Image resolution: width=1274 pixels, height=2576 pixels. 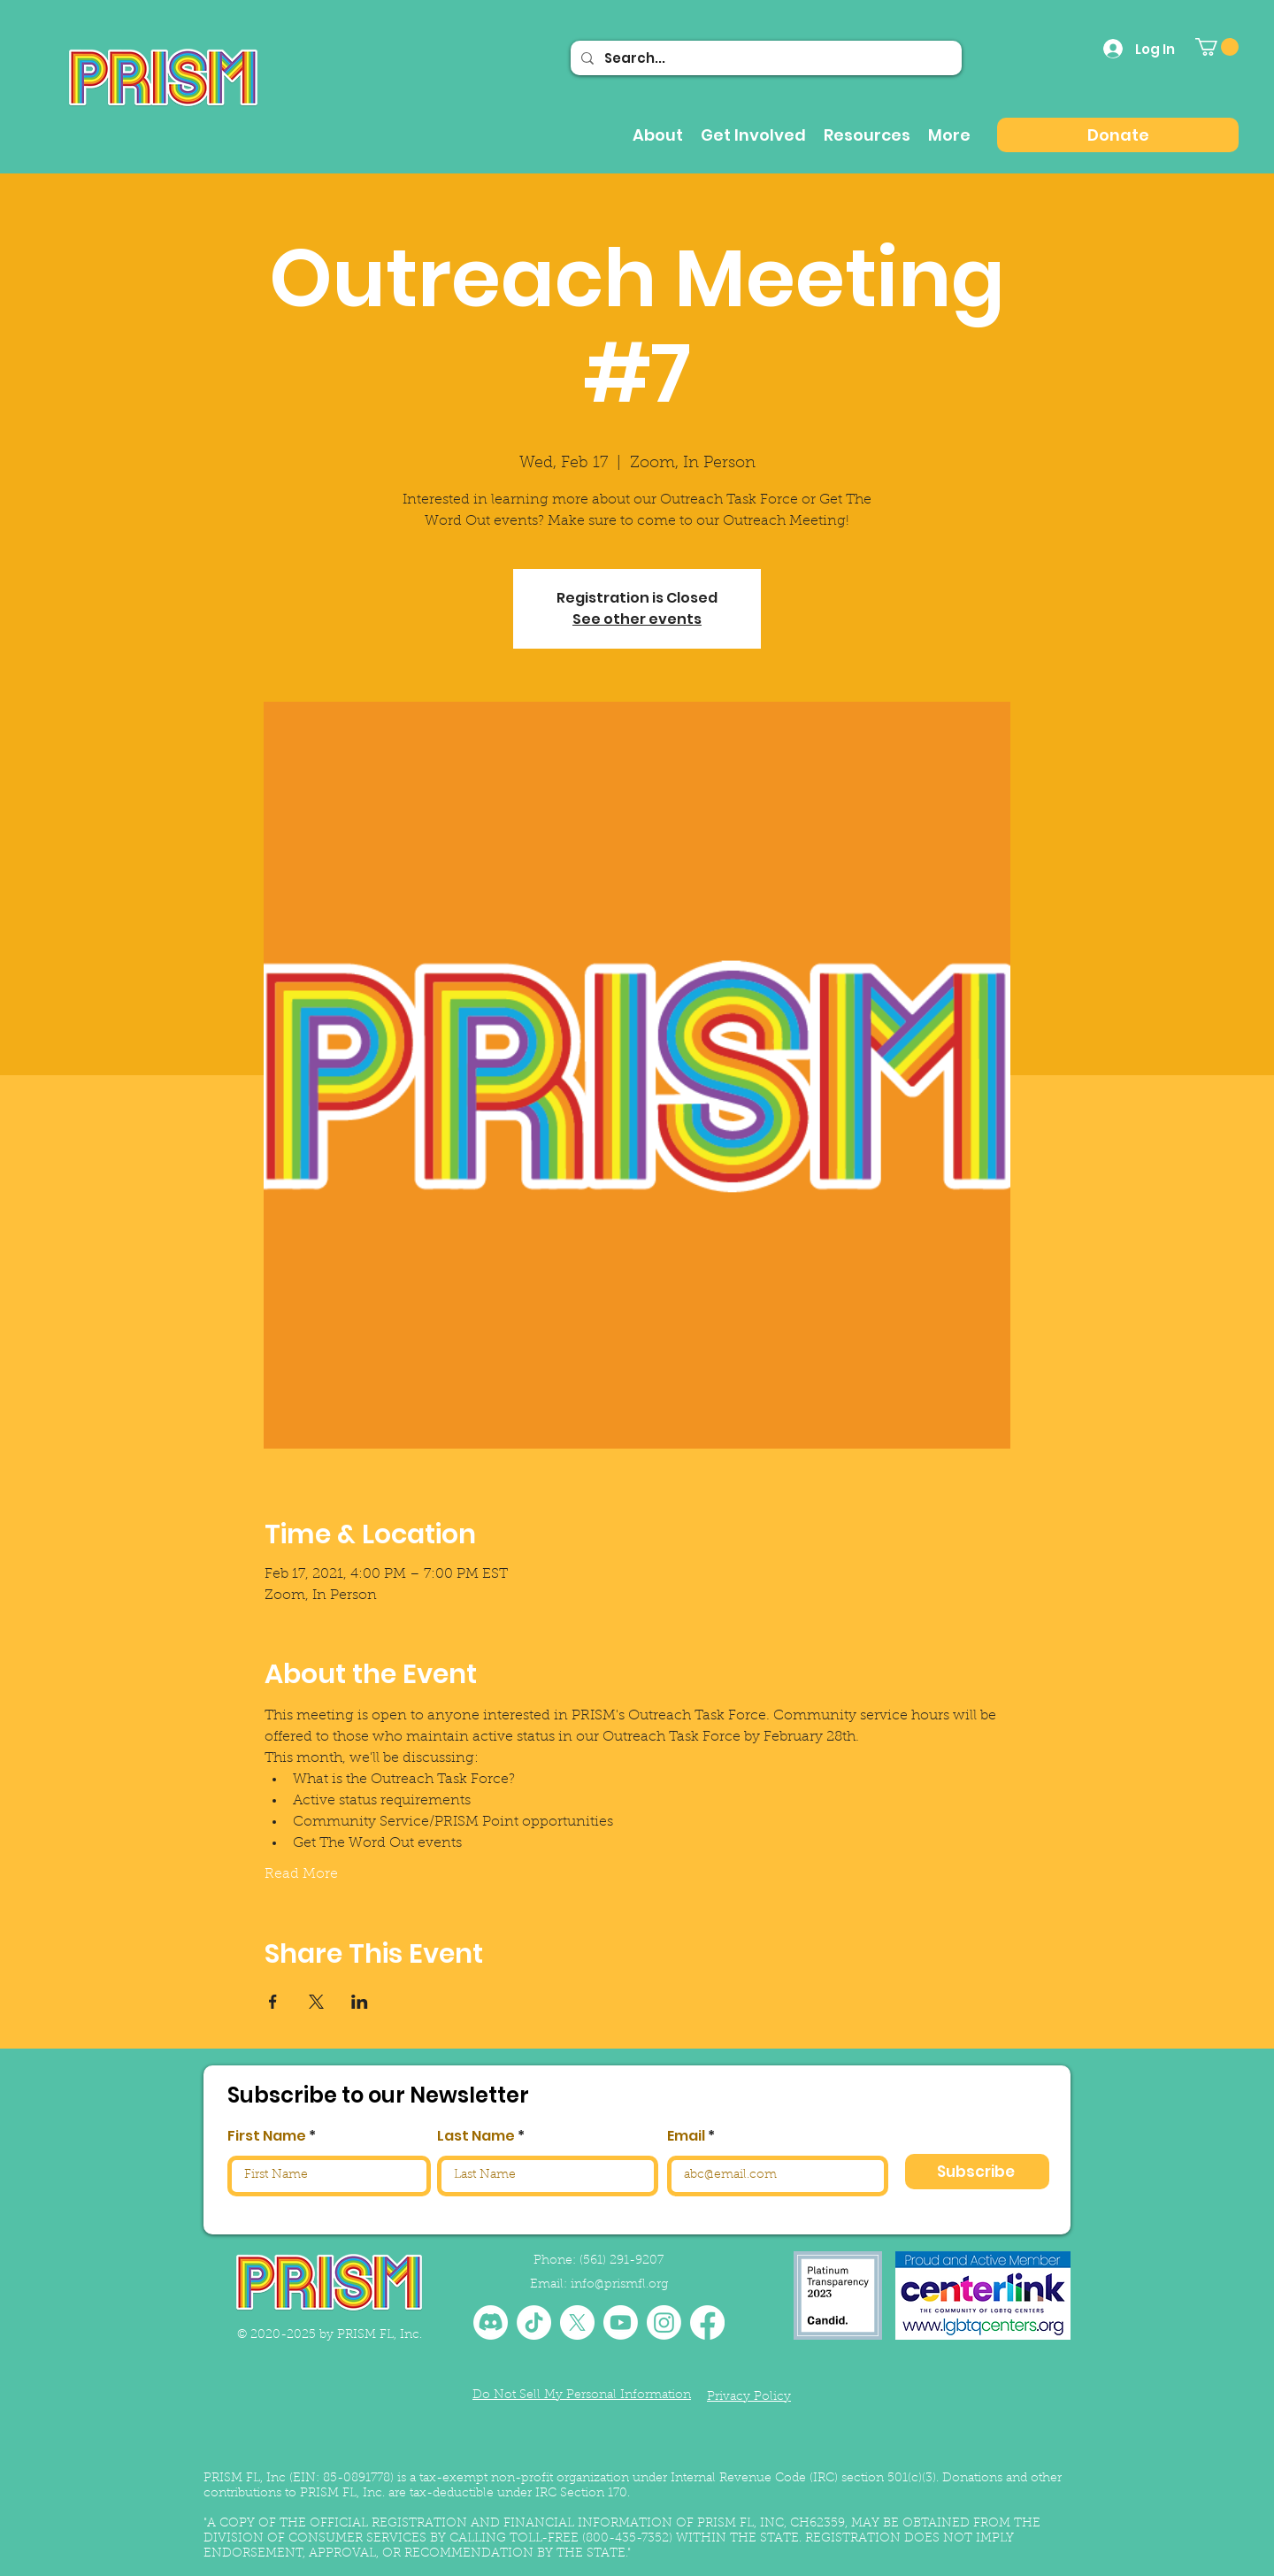 I want to click on [X], so click(x=577, y=2322).